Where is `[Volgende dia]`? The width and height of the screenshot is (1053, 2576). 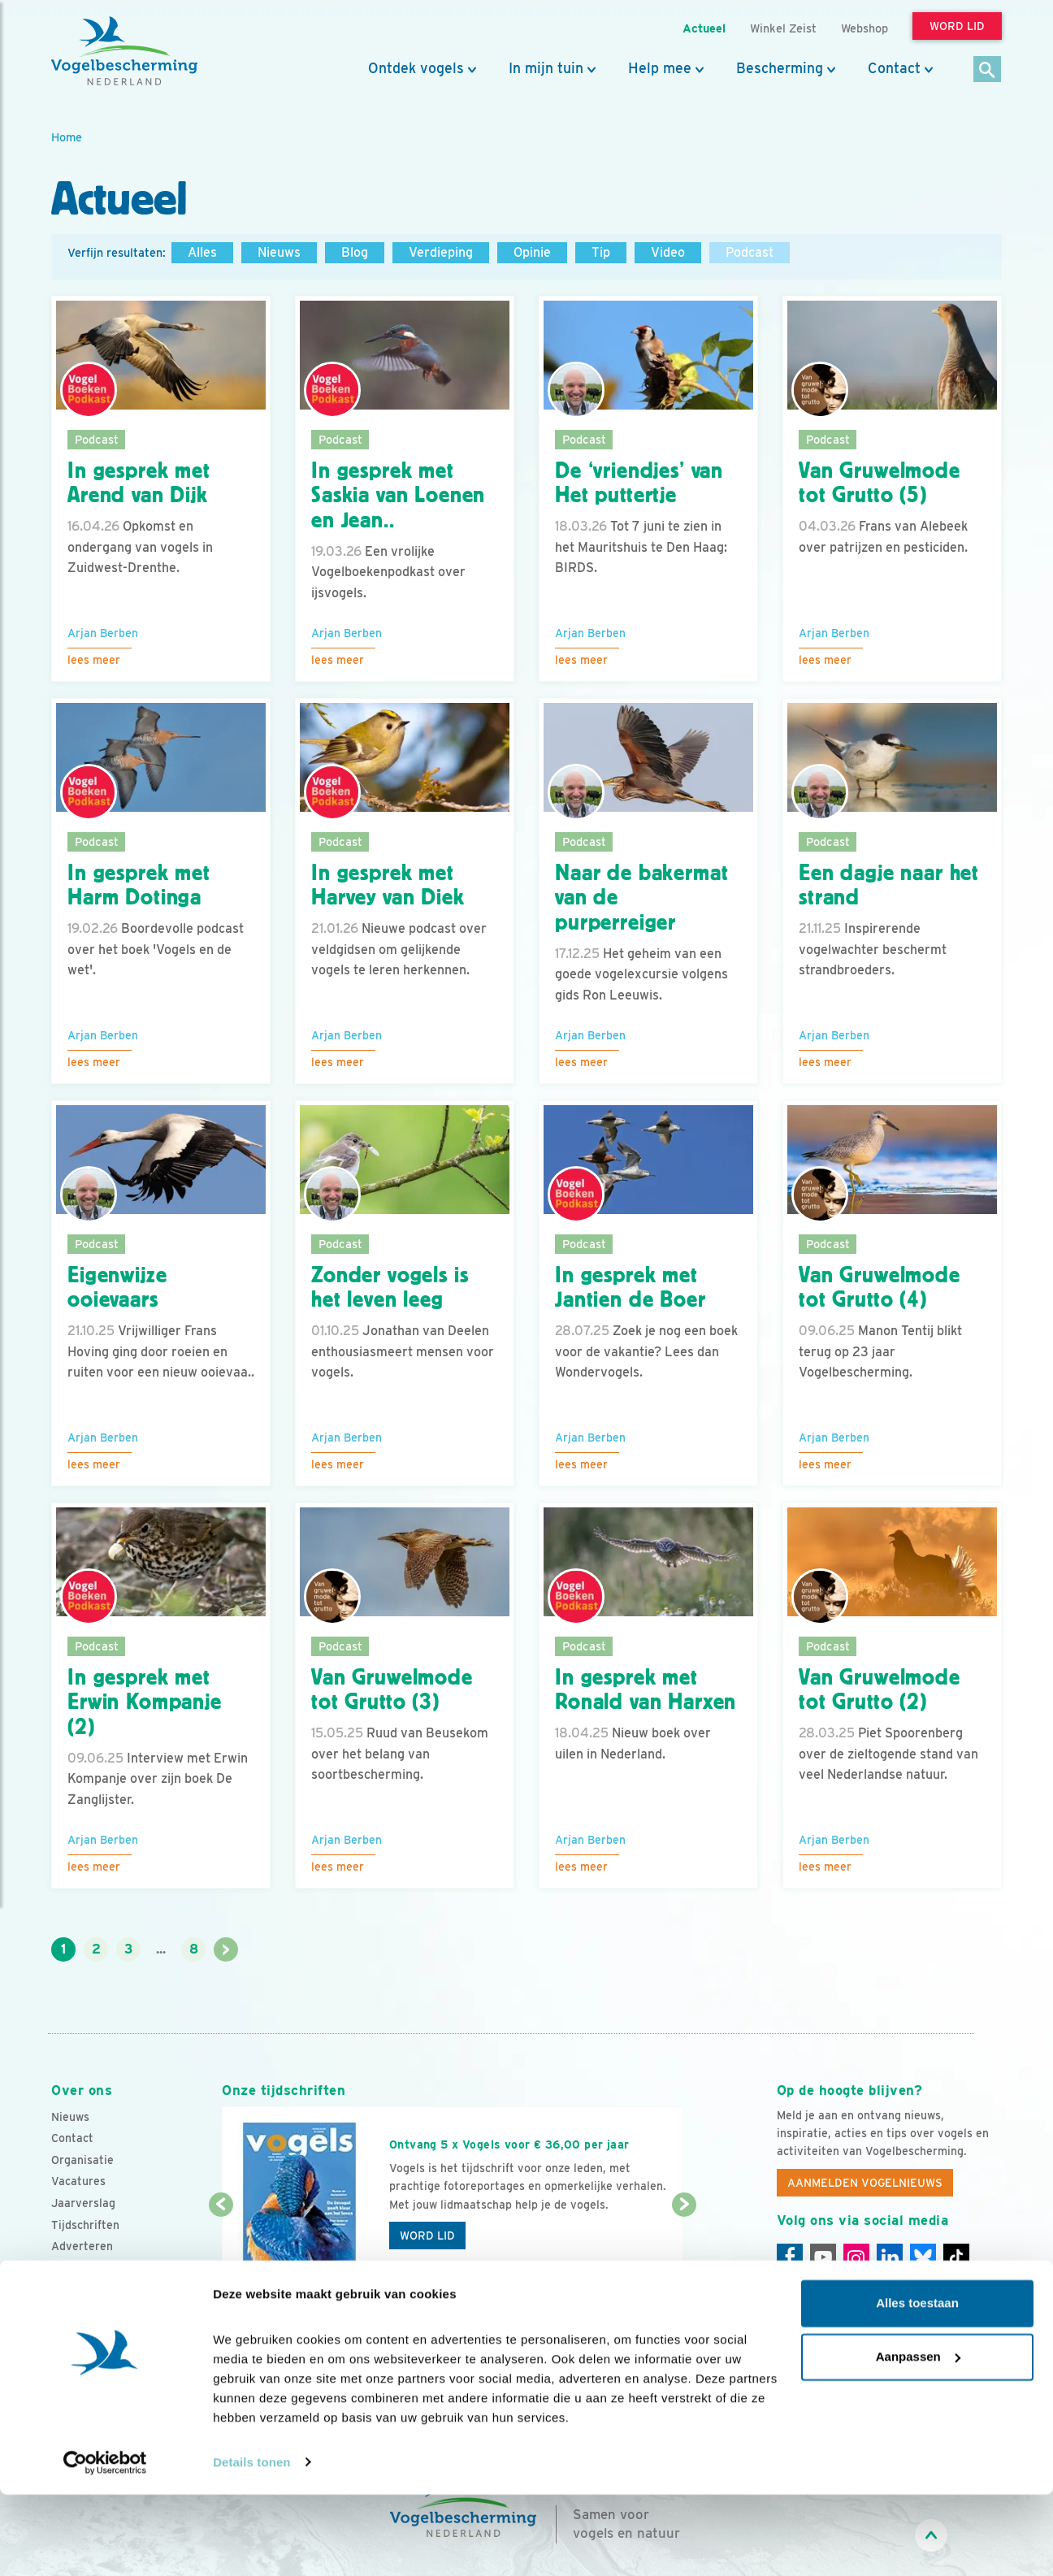 [Volgende dia] is located at coordinates (683, 2254).